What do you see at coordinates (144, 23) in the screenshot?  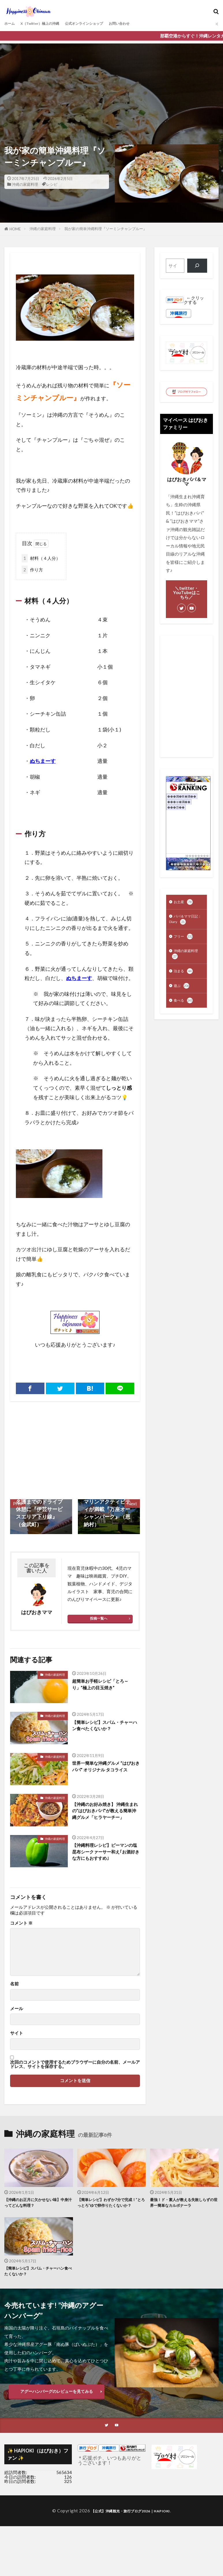 I see `お問い合わせ` at bounding box center [144, 23].